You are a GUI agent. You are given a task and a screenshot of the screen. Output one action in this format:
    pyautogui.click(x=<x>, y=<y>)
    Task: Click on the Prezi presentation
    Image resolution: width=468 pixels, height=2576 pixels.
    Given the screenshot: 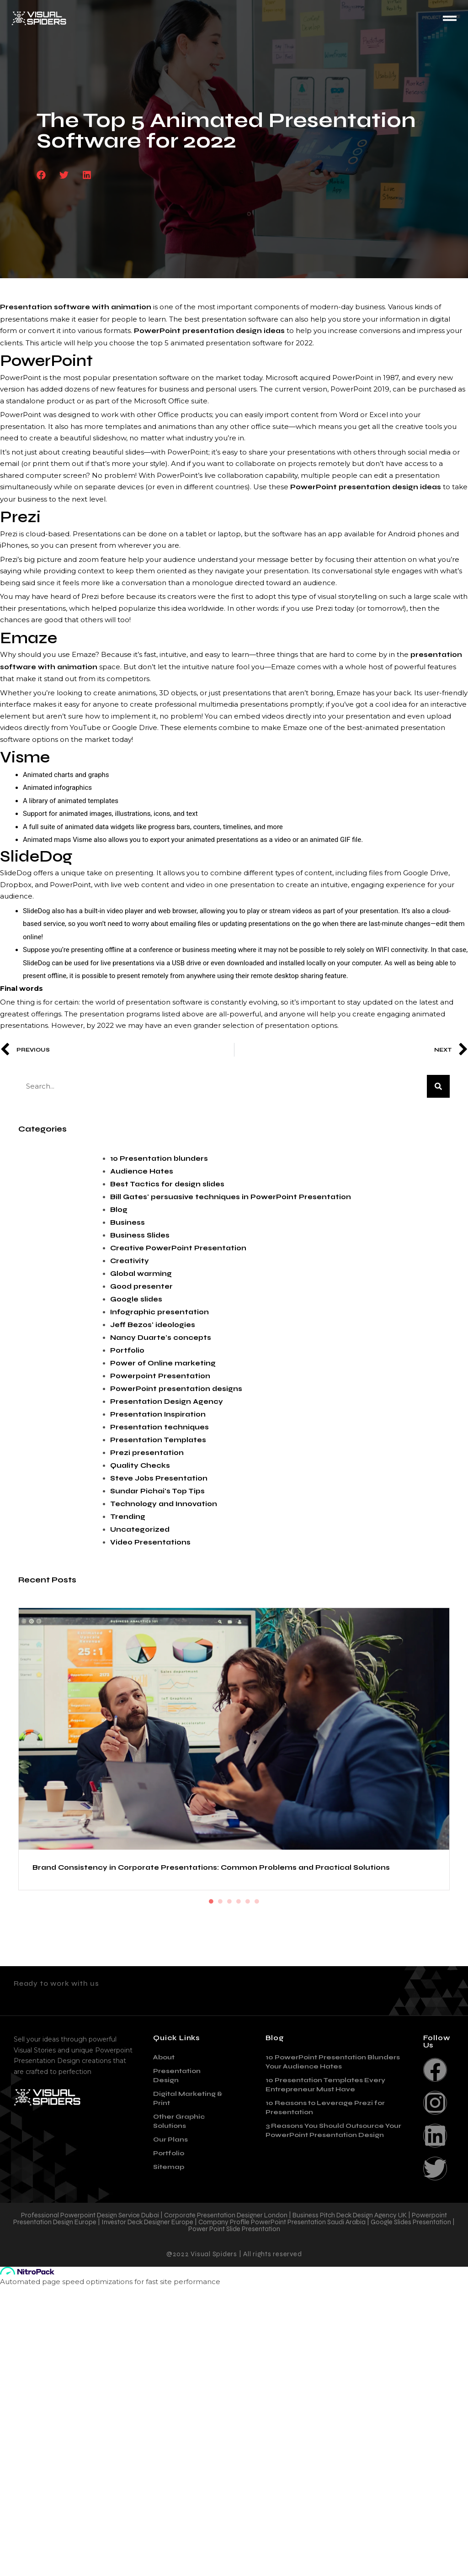 What is the action you would take?
    pyautogui.click(x=147, y=1453)
    